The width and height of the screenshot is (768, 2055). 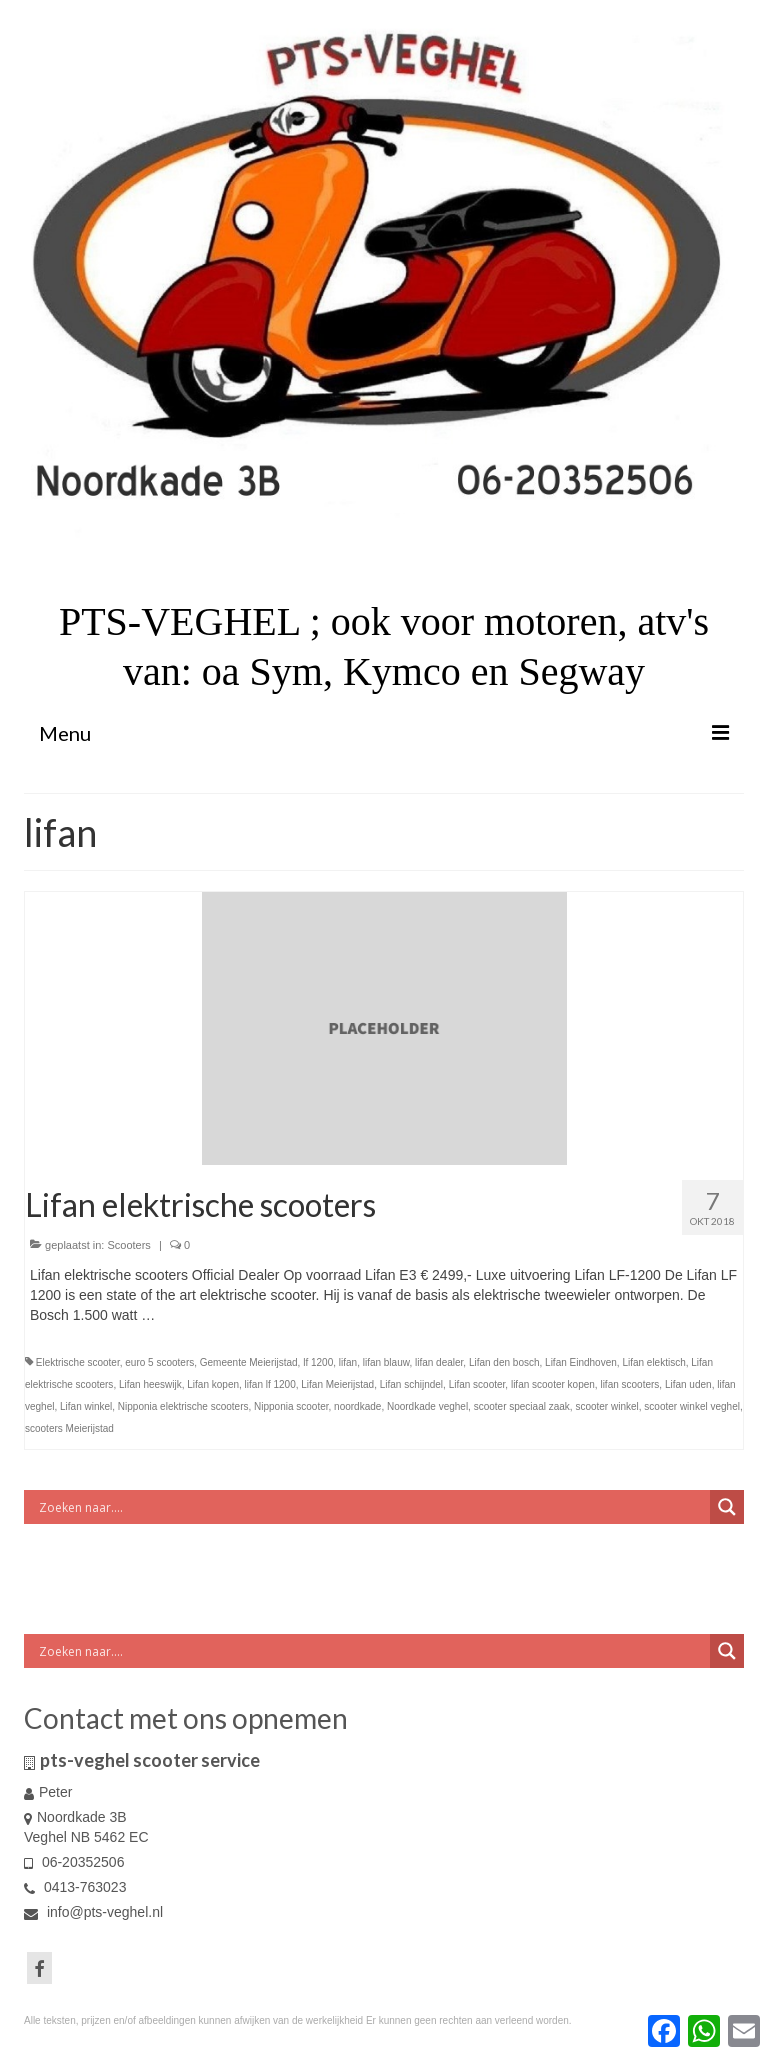 I want to click on Lifan winkel, so click(x=86, y=1406).